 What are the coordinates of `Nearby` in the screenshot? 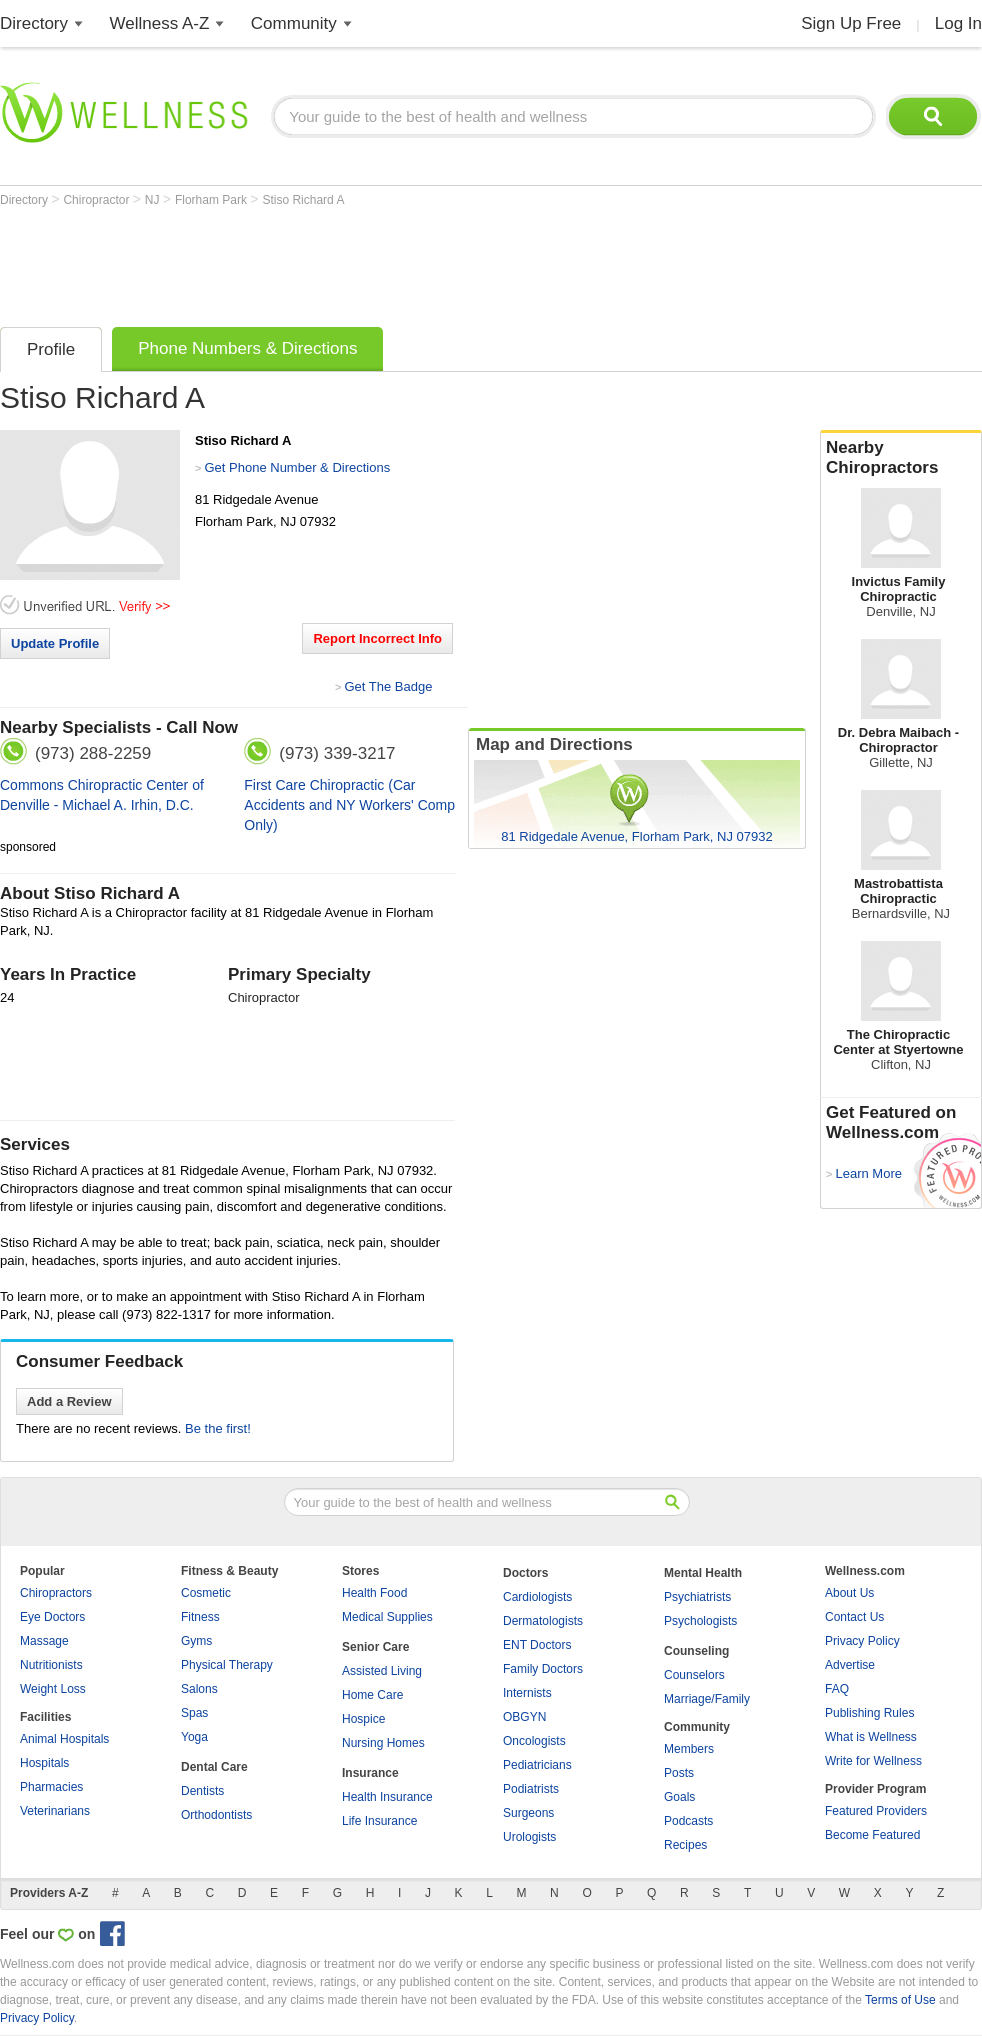 It's located at (901, 458).